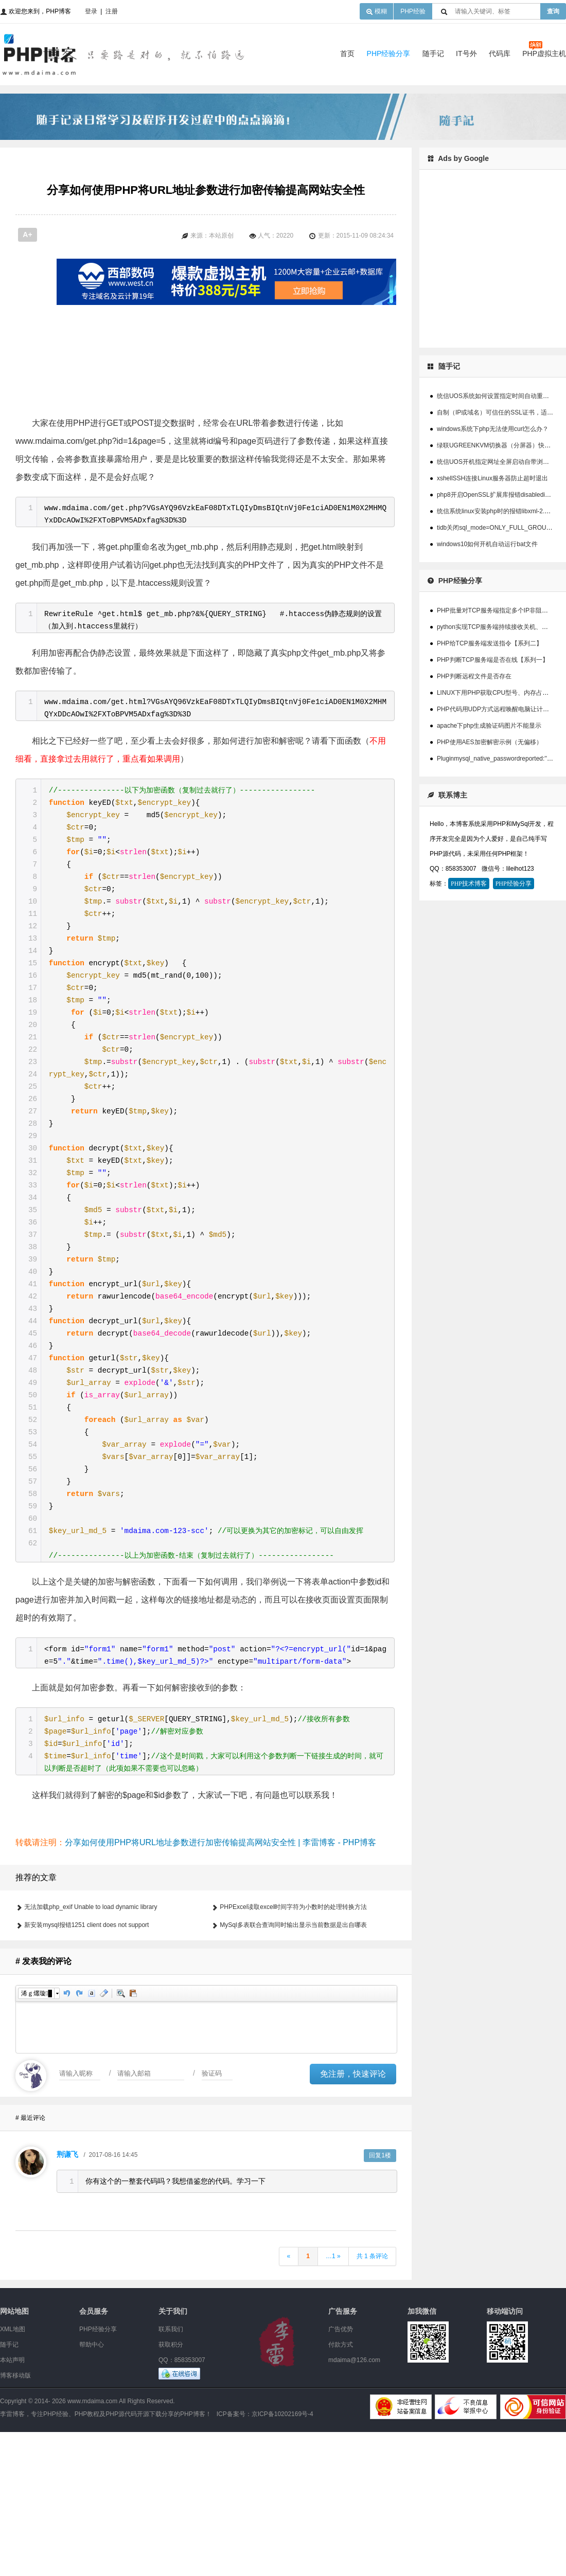 Image resolution: width=566 pixels, height=2576 pixels. What do you see at coordinates (12, 2504) in the screenshot?
I see `本站声明` at bounding box center [12, 2504].